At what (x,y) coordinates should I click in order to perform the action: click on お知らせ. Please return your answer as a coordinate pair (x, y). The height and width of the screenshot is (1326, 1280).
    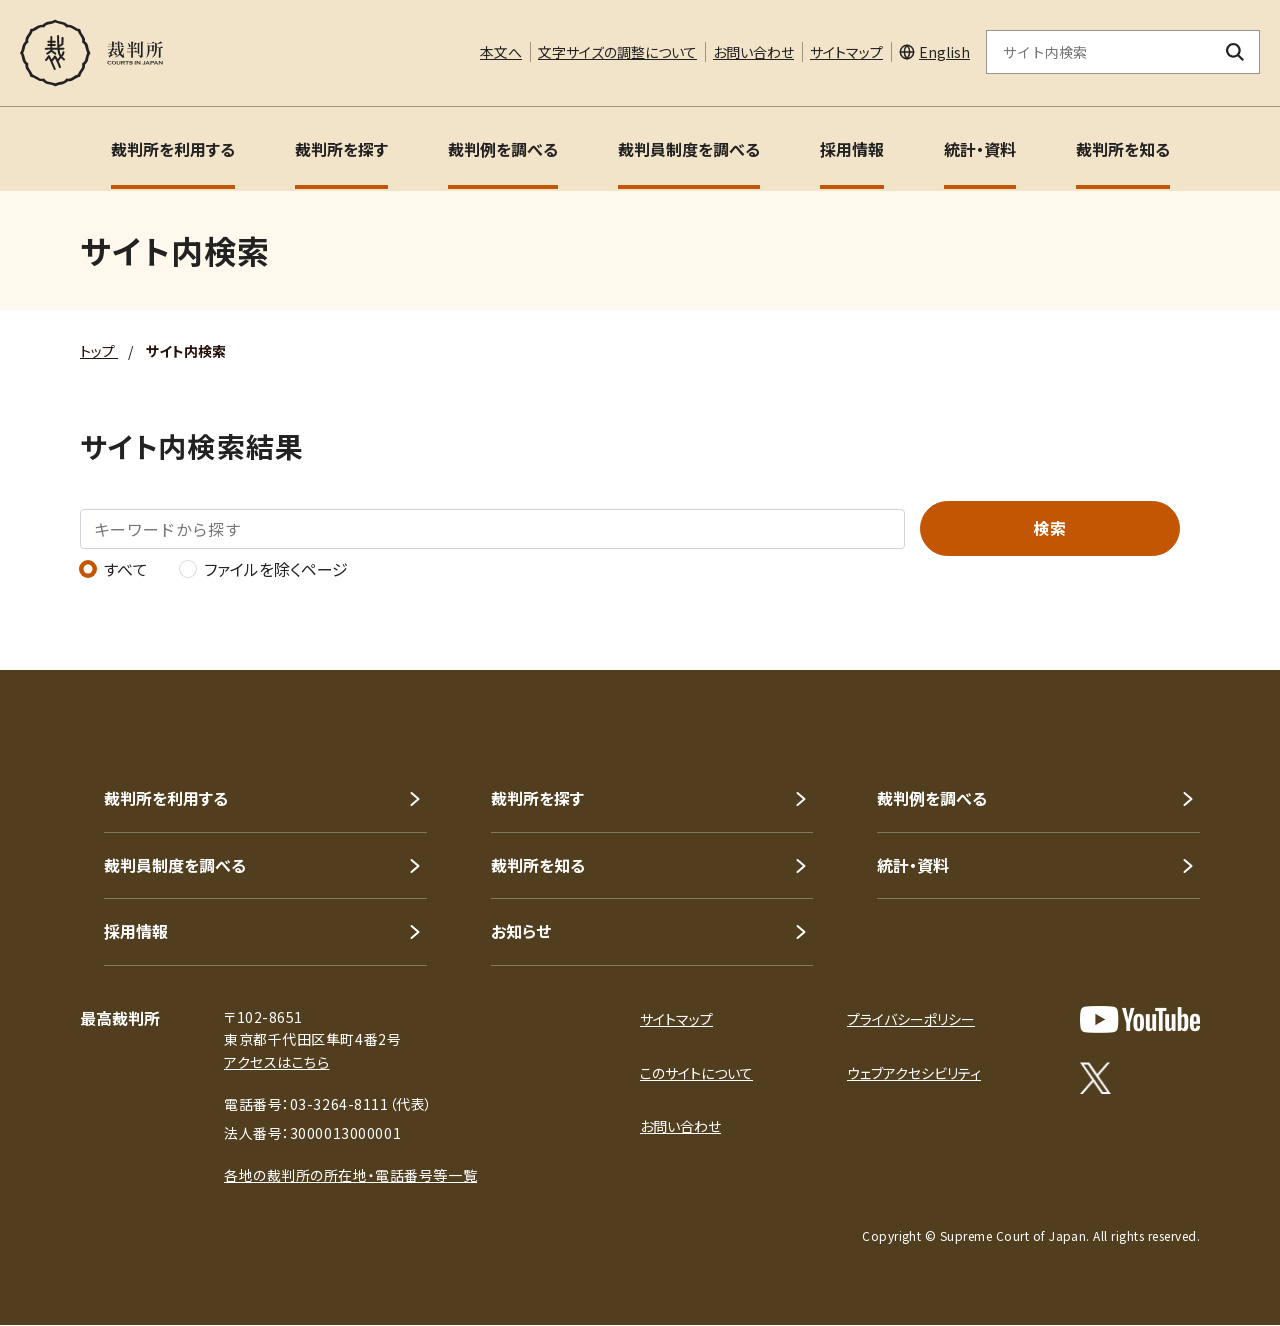
    Looking at the image, I should click on (521, 931).